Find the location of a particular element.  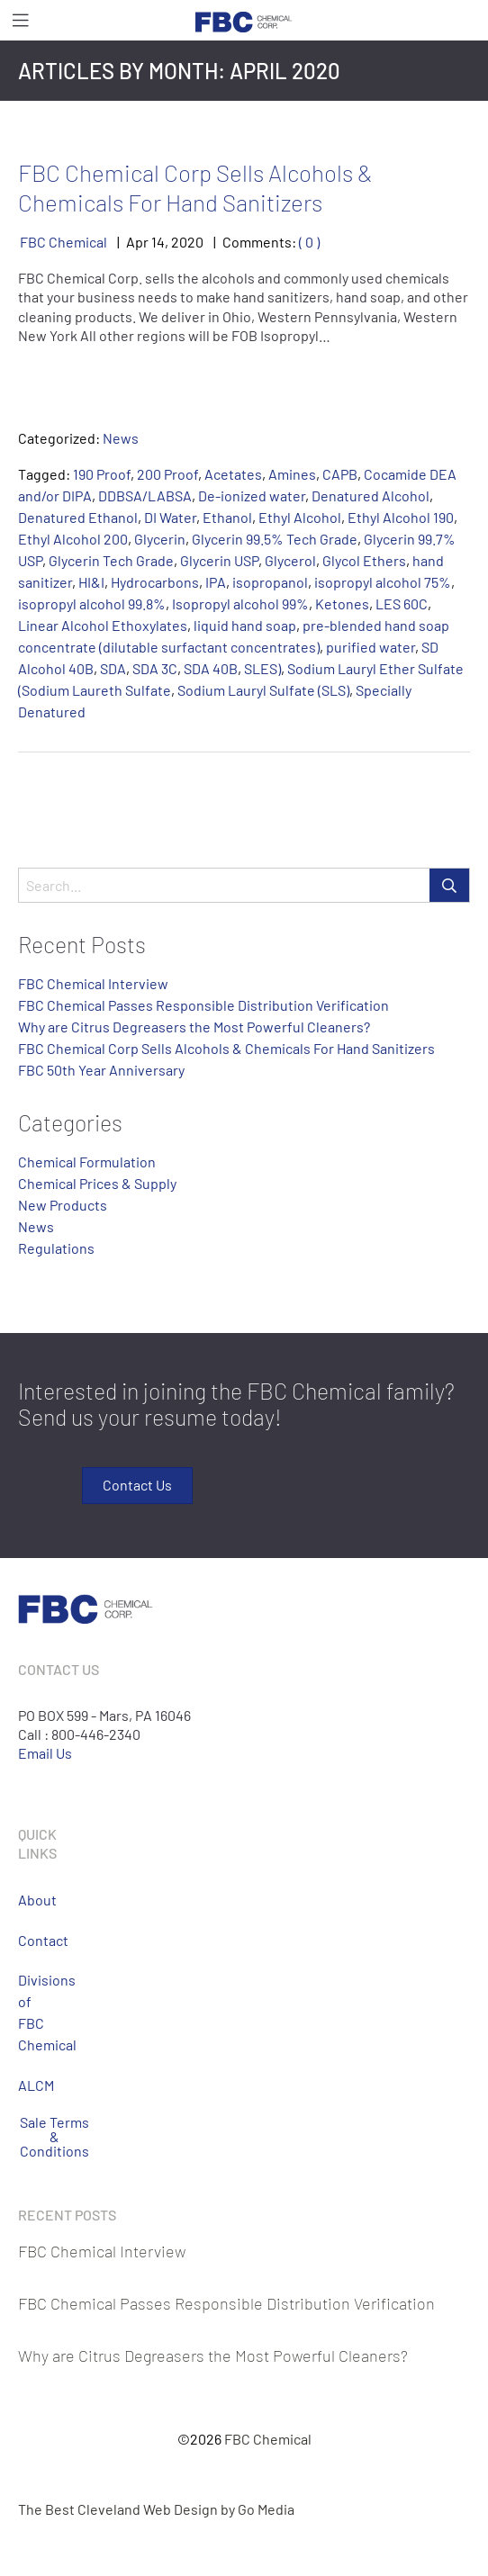

Denatured Alcohol is located at coordinates (370, 495).